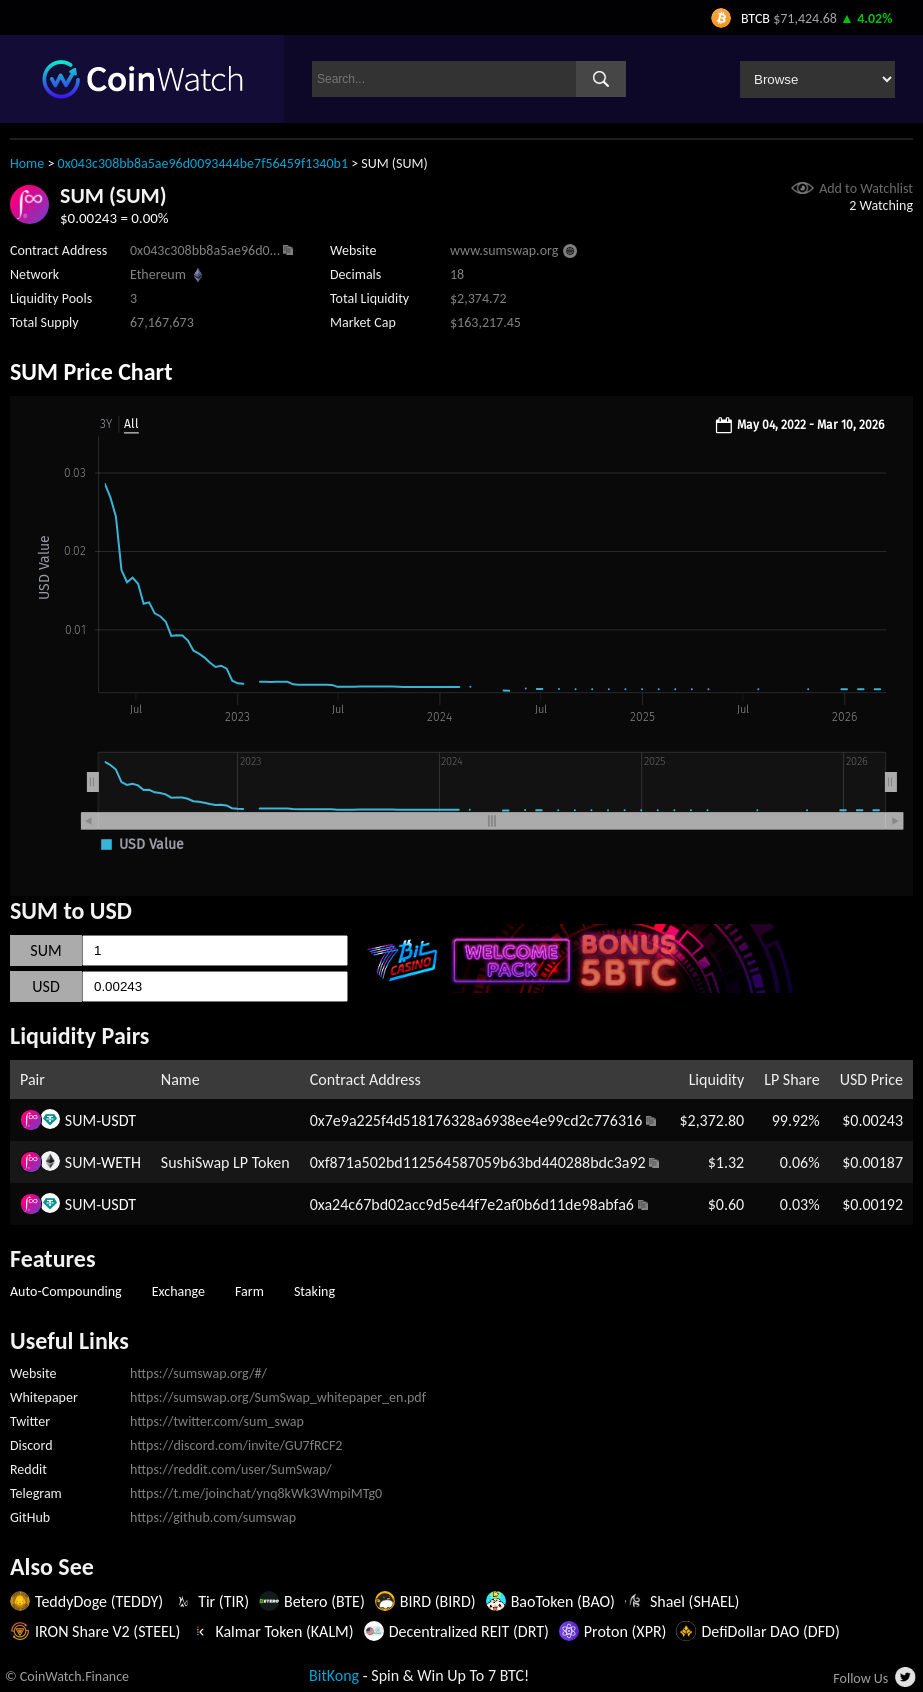  What do you see at coordinates (770, 1631) in the screenshot?
I see `DefiDollar DAO (DFD)` at bounding box center [770, 1631].